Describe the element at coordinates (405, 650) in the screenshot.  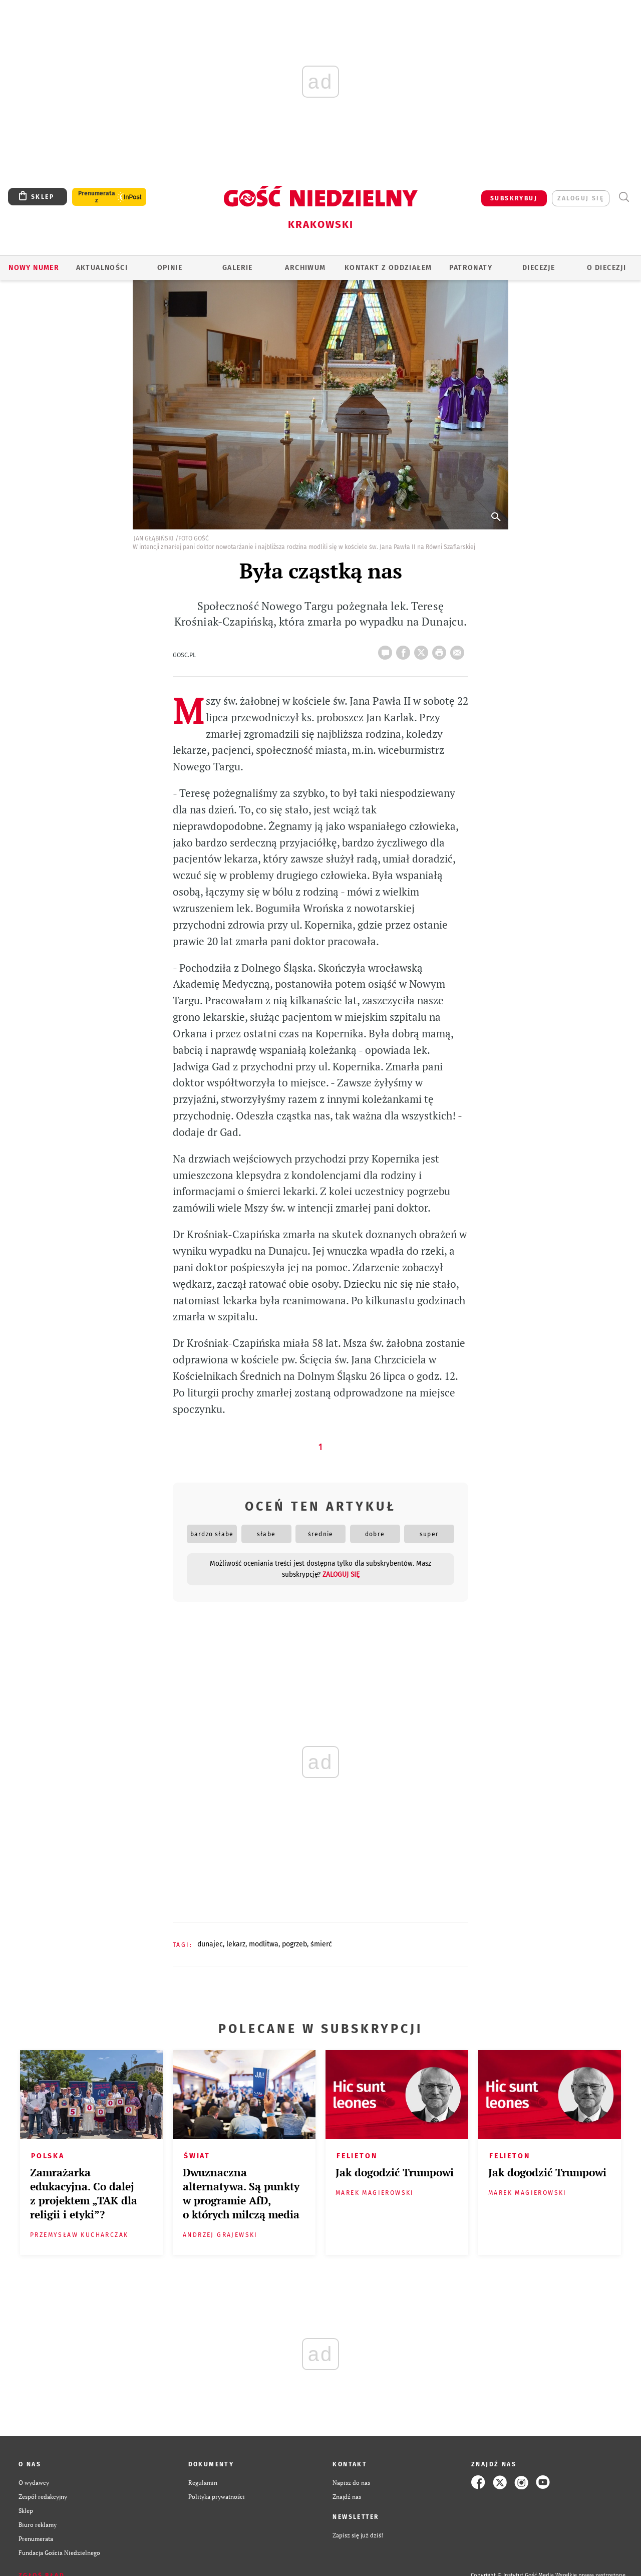
I see `FB` at that location.